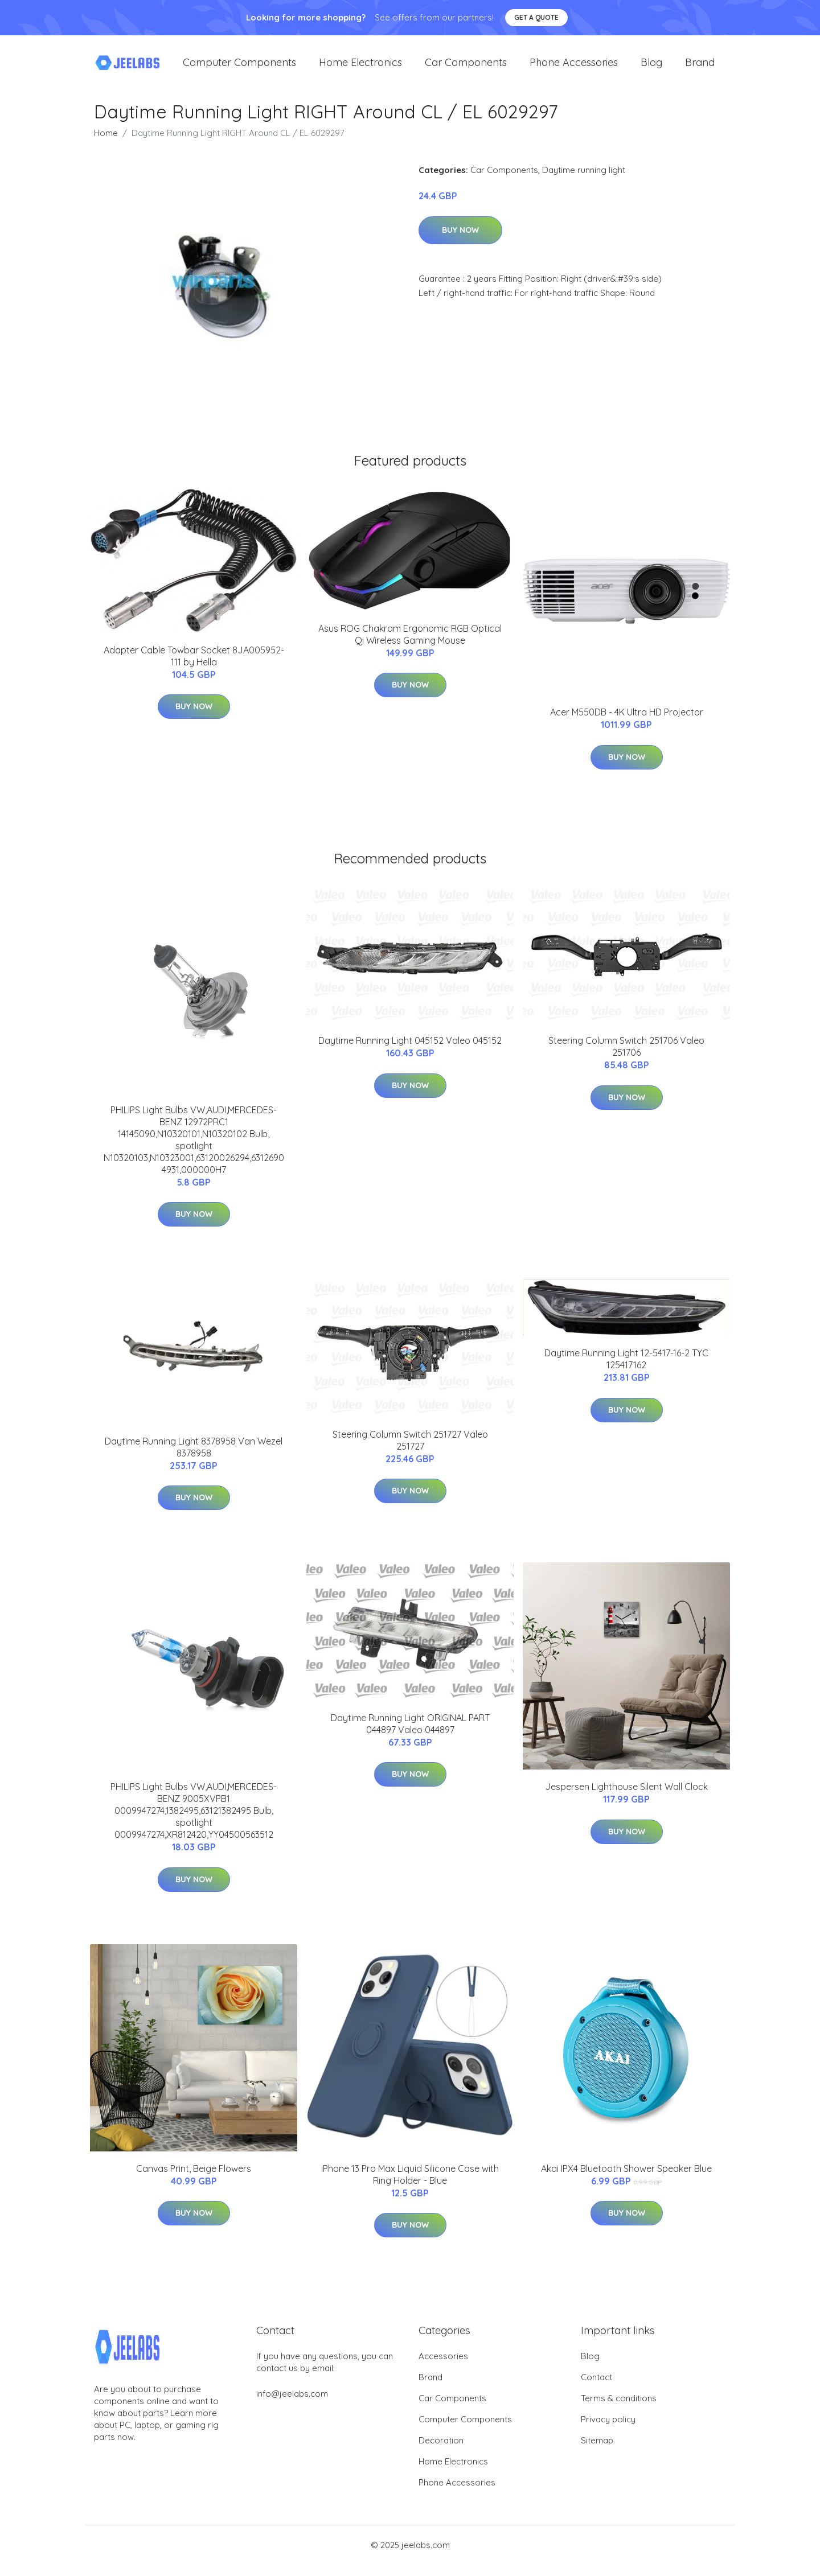  I want to click on Privacy policy, so click(608, 2430).